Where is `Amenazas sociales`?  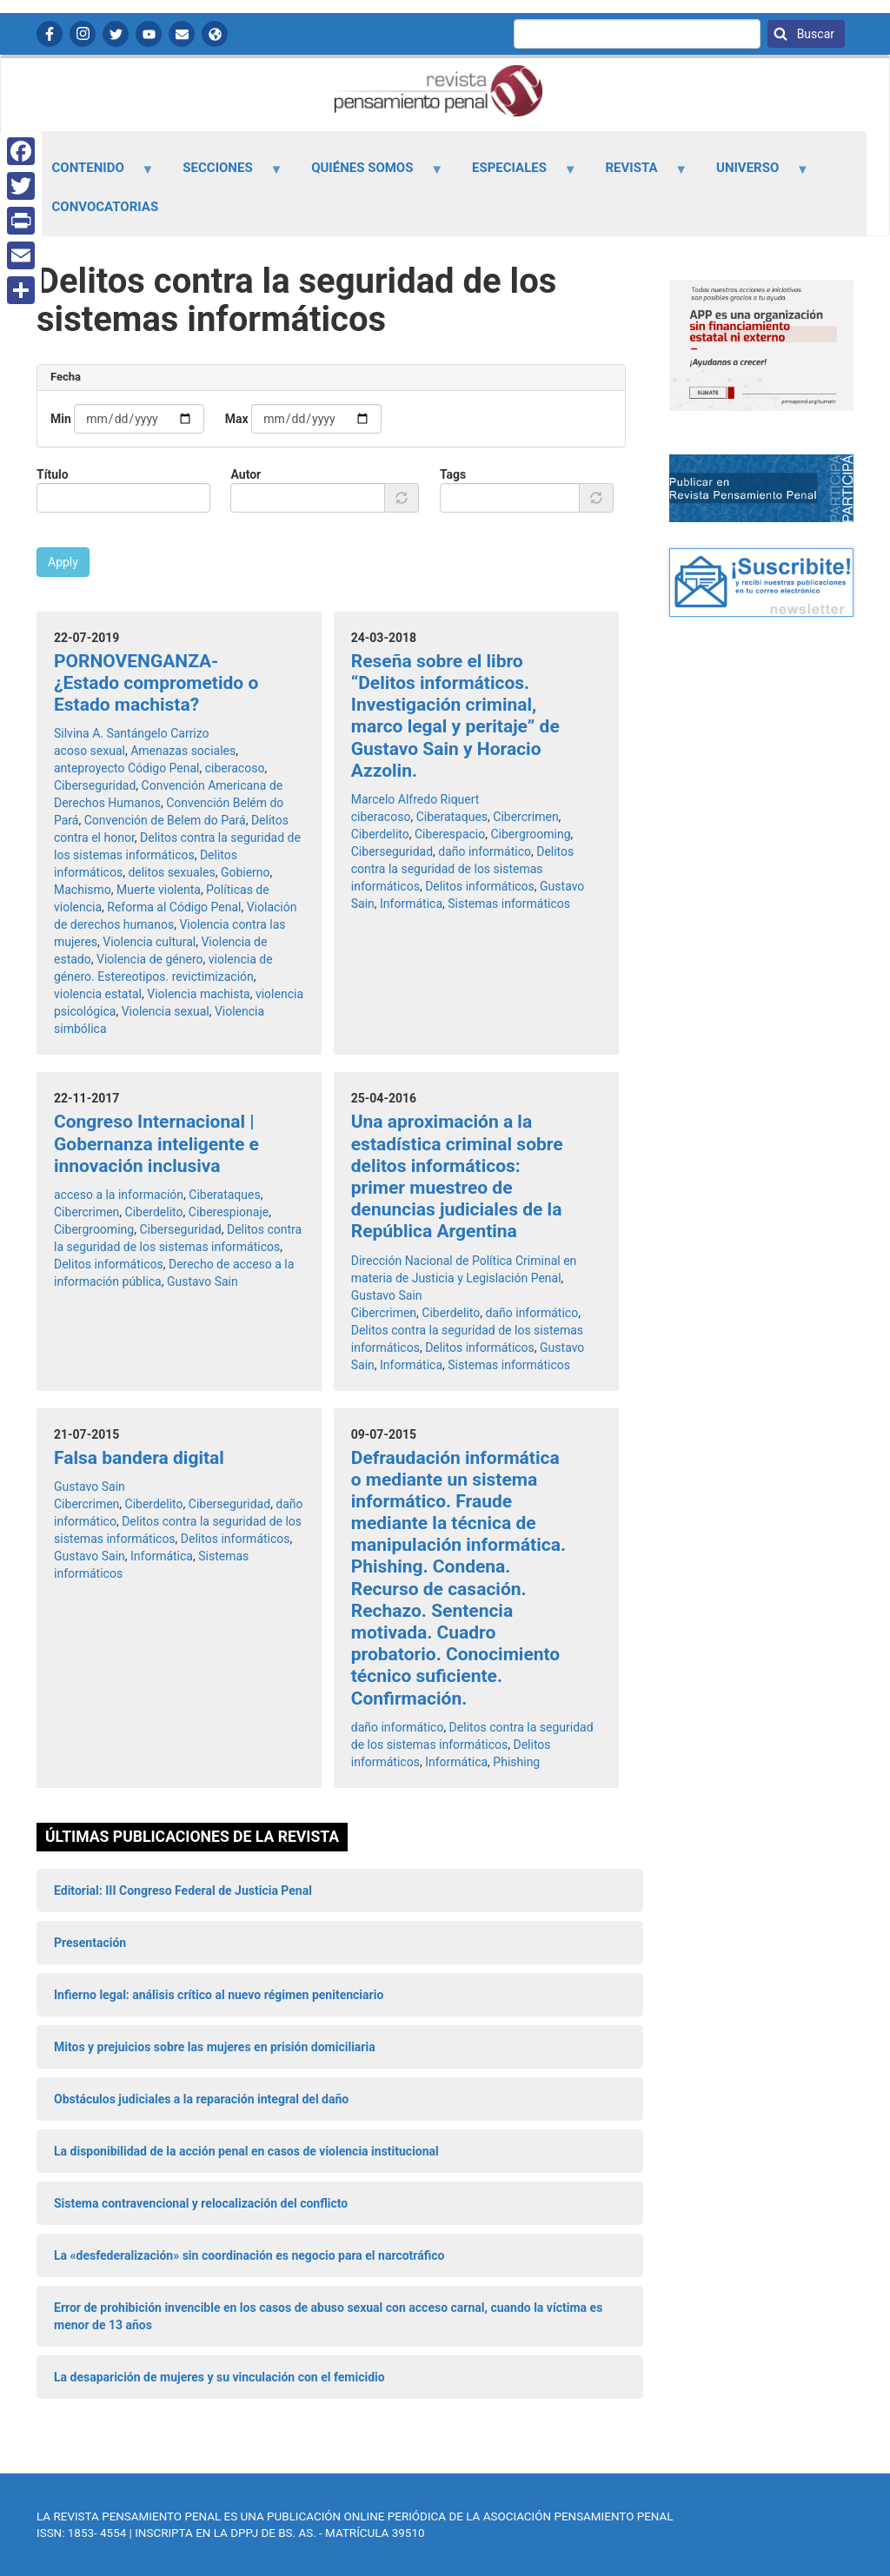
Amenazas sociales is located at coordinates (183, 751).